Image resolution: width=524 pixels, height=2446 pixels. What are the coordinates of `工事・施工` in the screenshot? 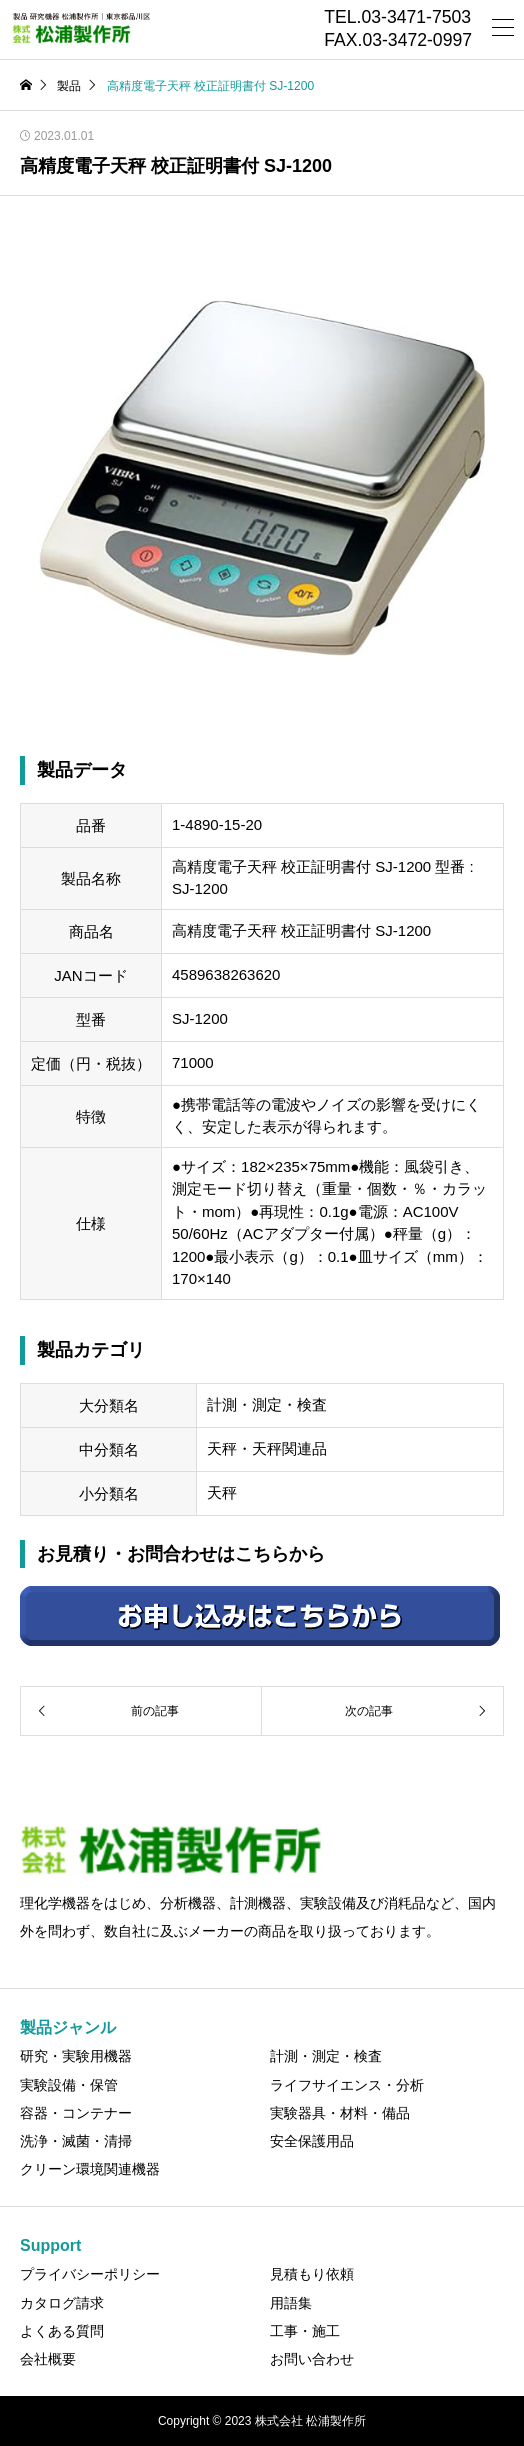 It's located at (305, 2331).